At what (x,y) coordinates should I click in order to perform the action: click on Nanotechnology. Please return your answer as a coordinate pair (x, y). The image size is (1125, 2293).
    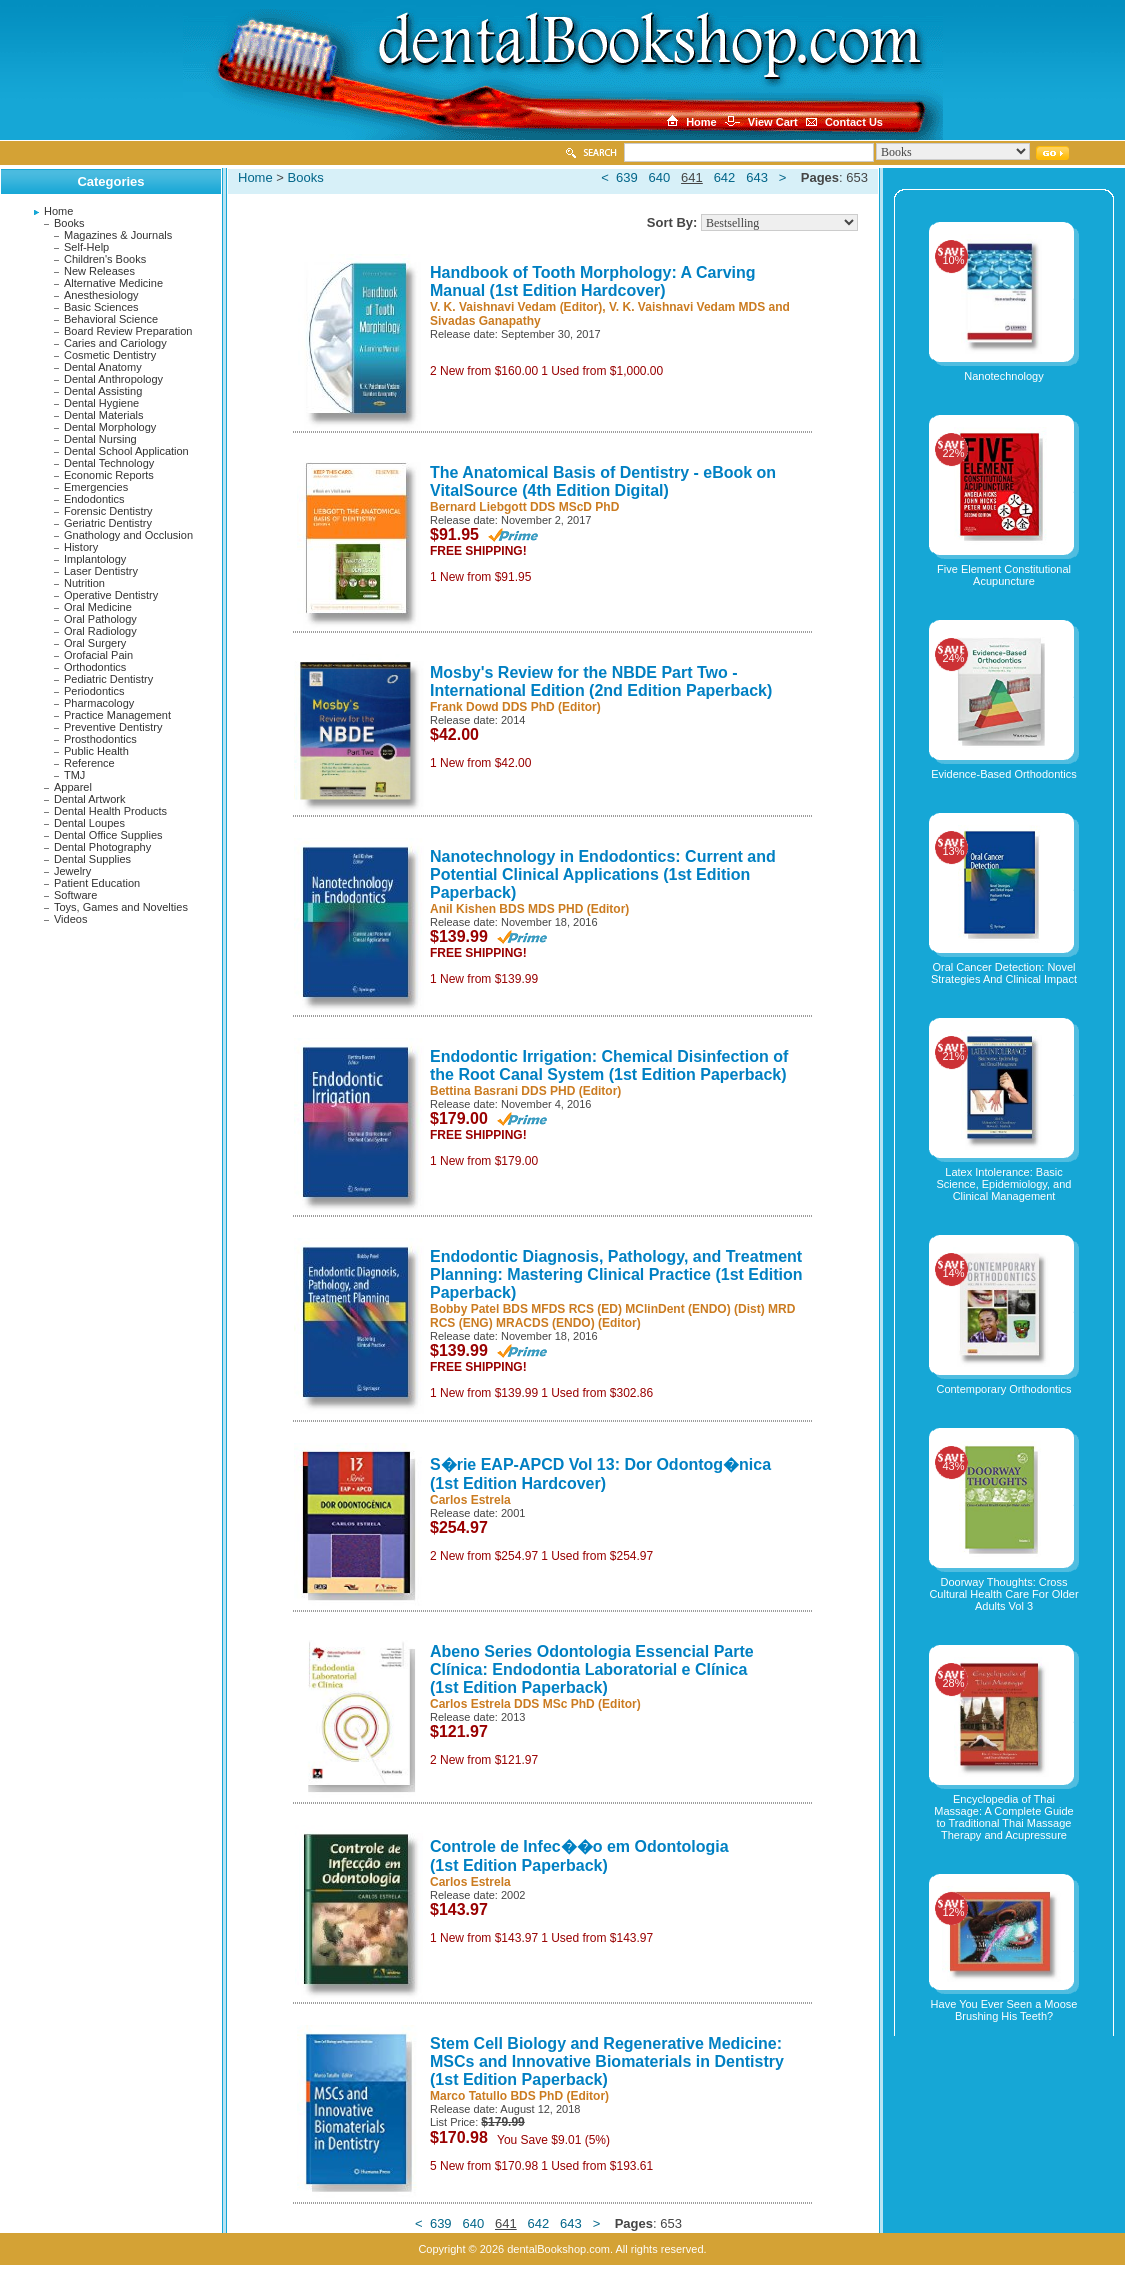
    Looking at the image, I should click on (1004, 376).